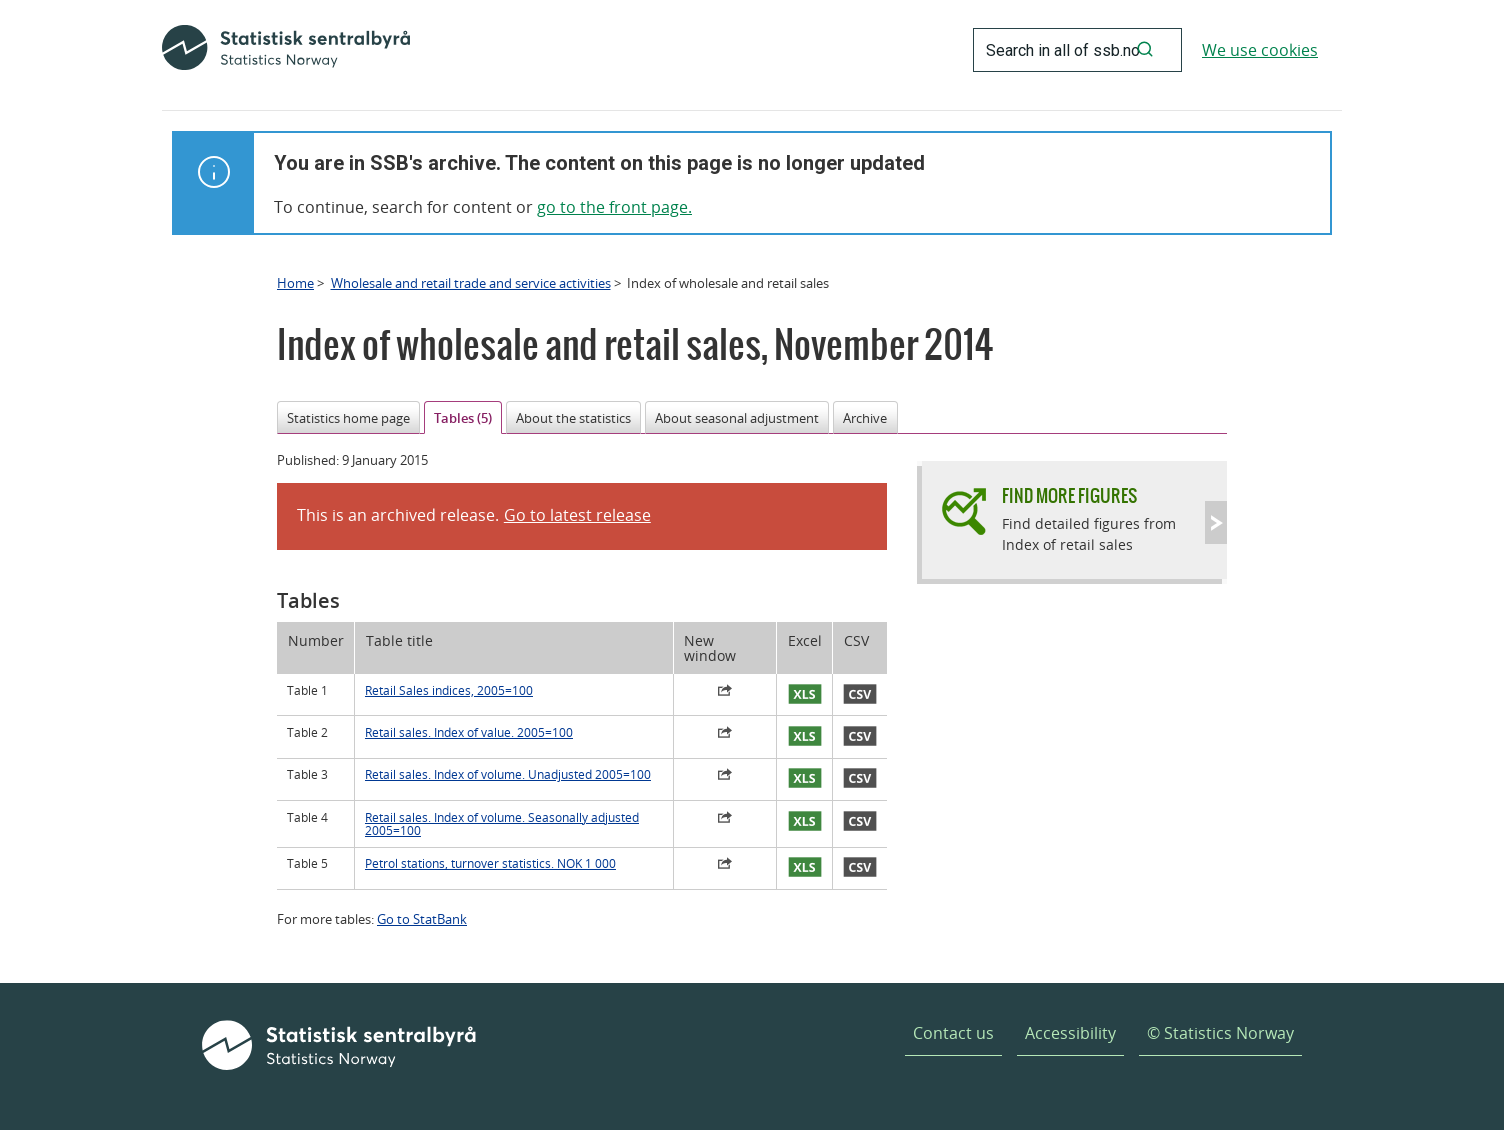  Describe the element at coordinates (490, 863) in the screenshot. I see `Petrol stations, turnover statistics. NOK 1 000` at that location.